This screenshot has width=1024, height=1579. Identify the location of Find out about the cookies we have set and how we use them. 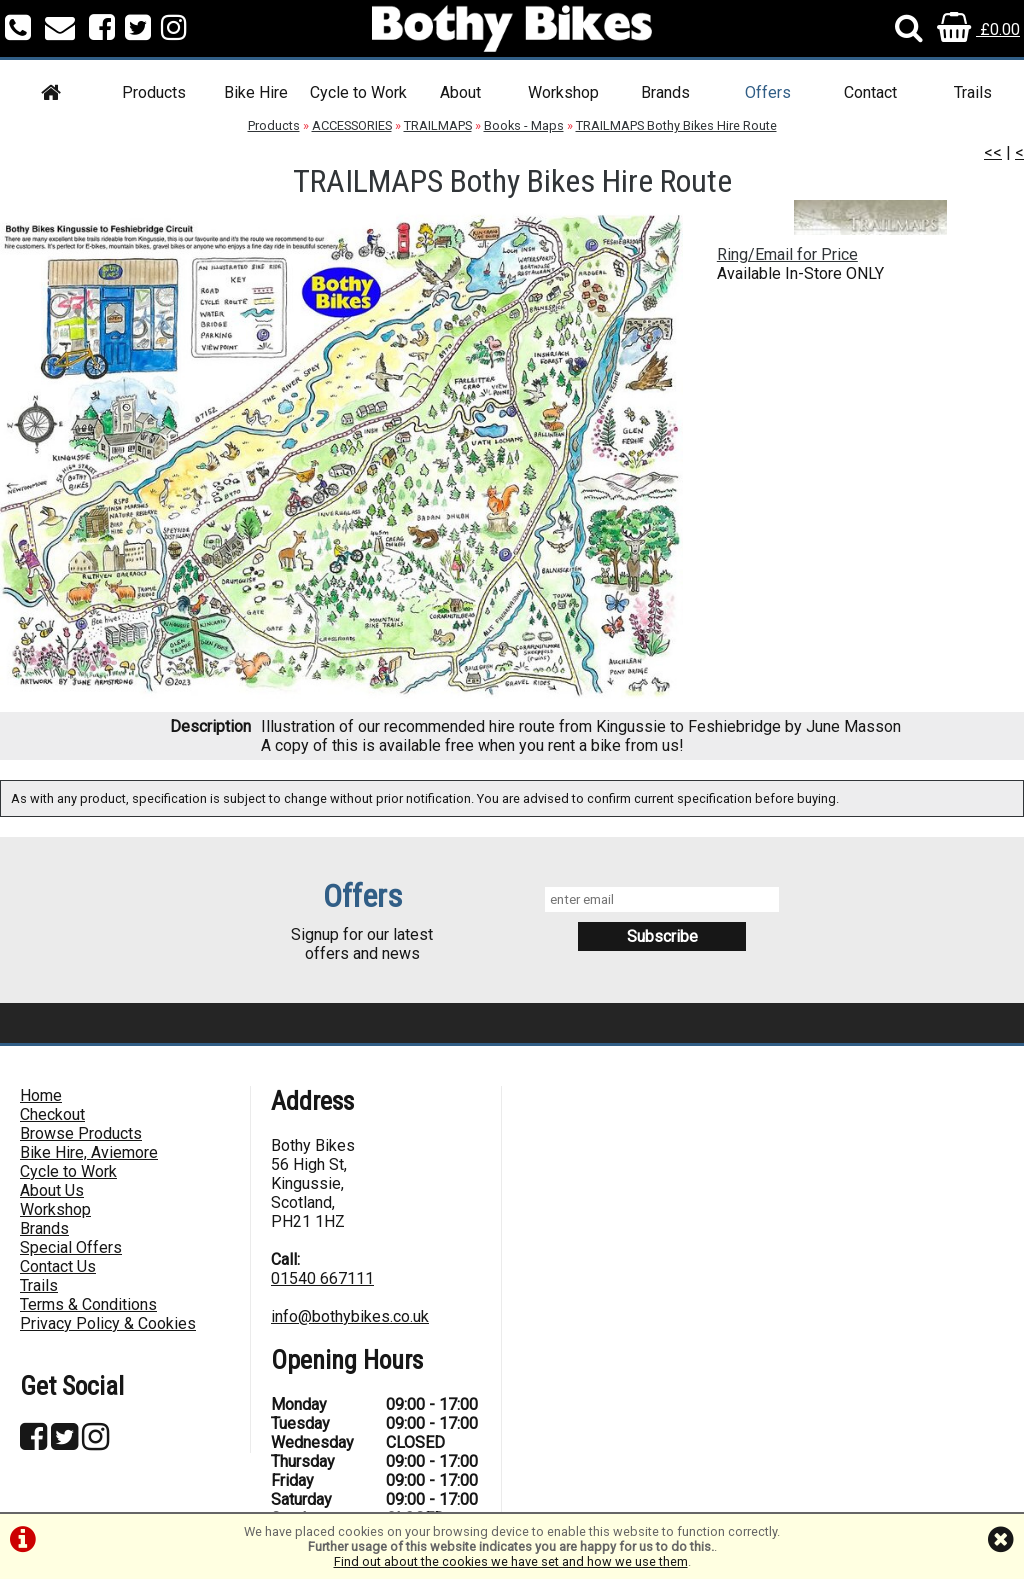
(511, 1561).